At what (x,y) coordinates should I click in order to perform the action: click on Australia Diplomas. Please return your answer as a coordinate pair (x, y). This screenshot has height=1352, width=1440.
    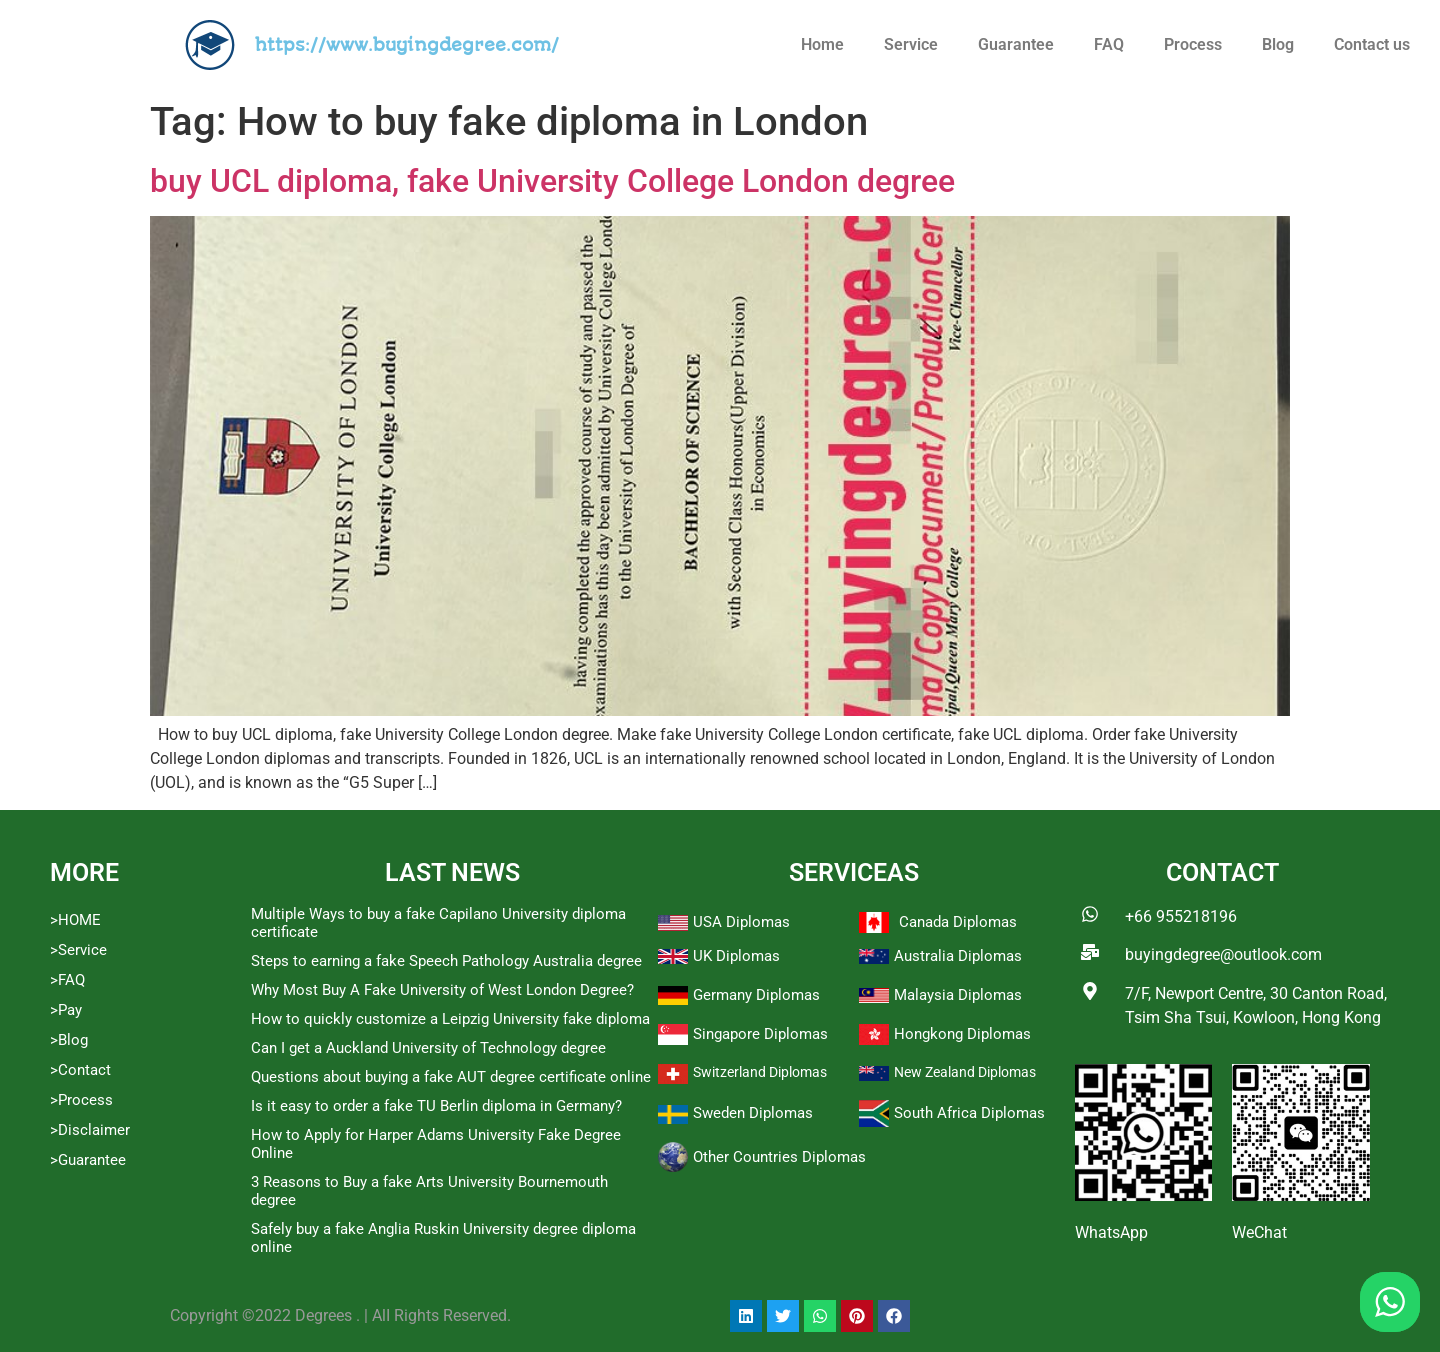
    Looking at the image, I should click on (958, 956).